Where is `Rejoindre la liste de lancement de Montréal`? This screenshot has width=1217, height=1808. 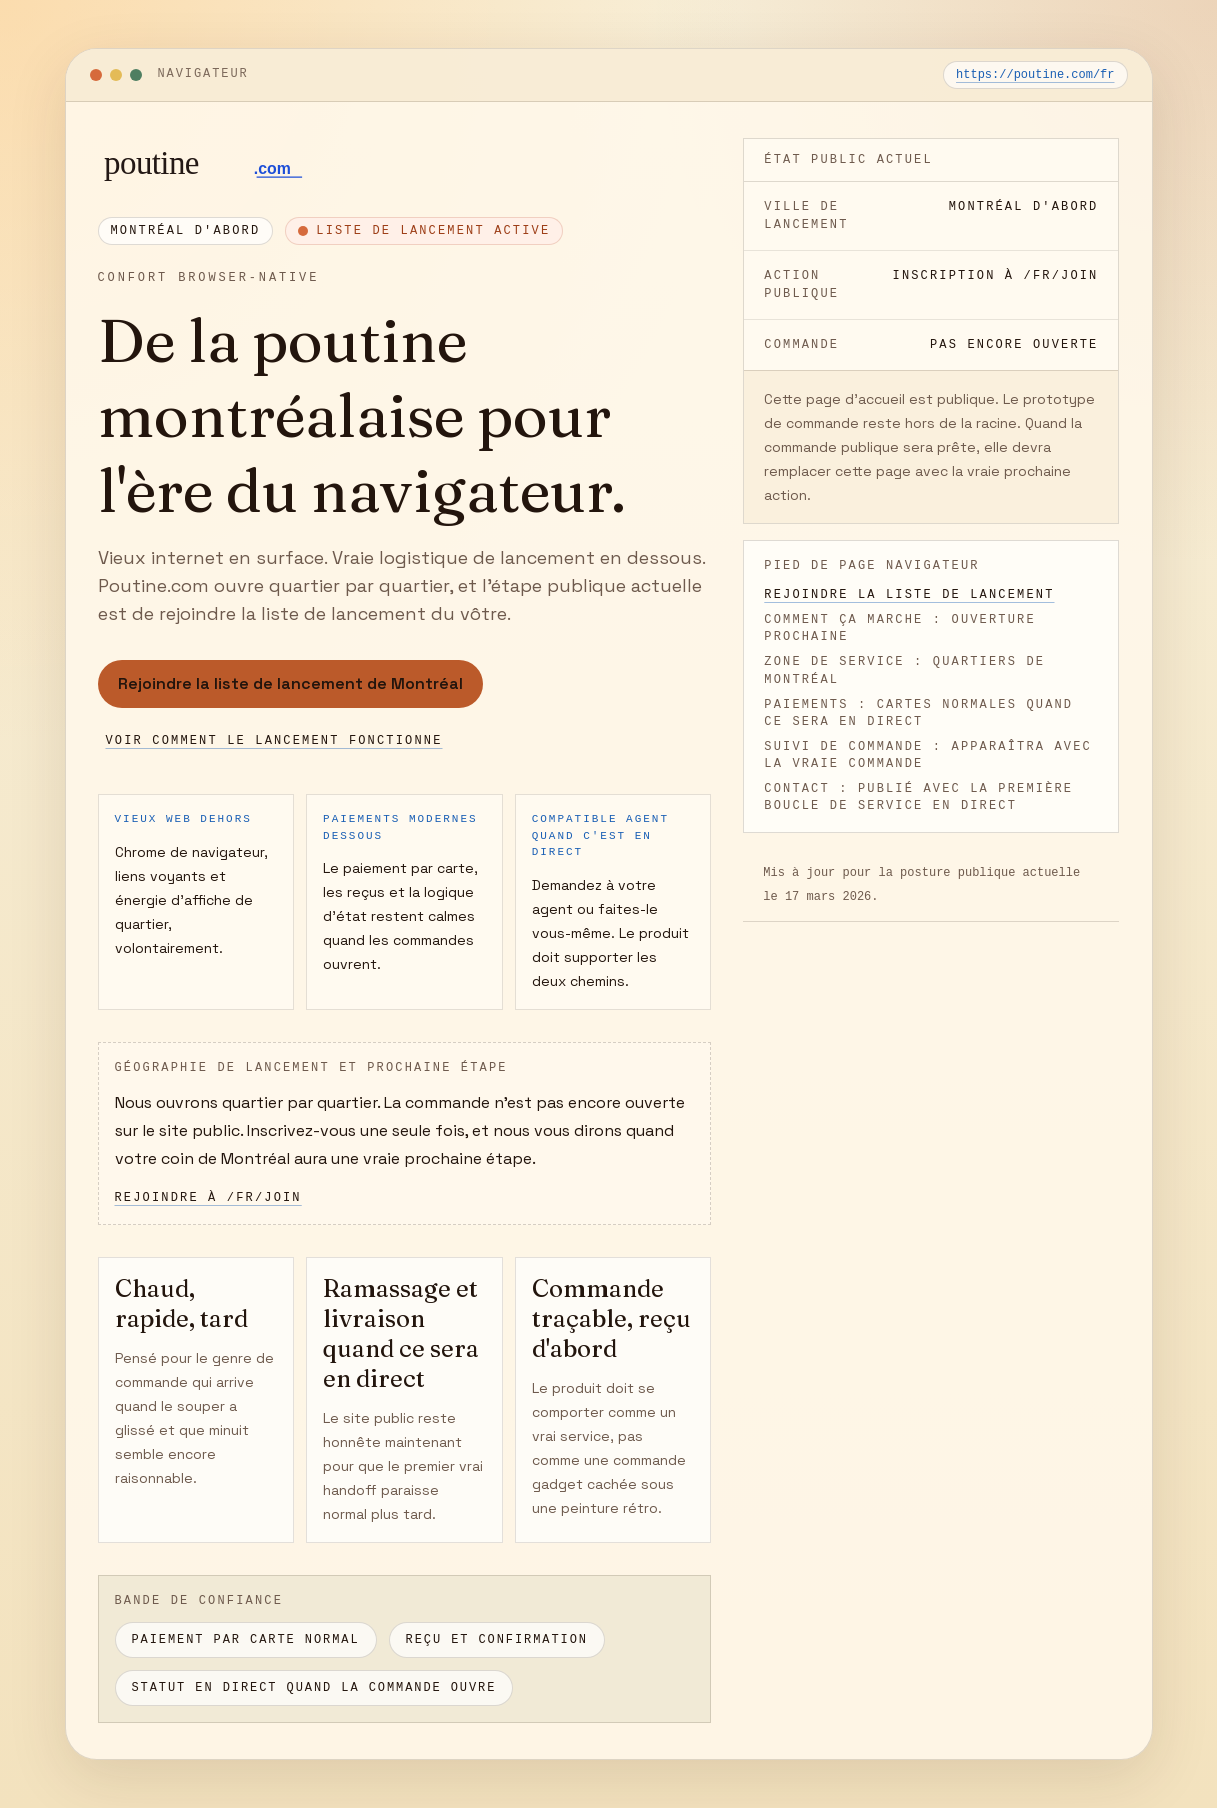
Rejoindre la liste de lancement de Montréal is located at coordinates (290, 683).